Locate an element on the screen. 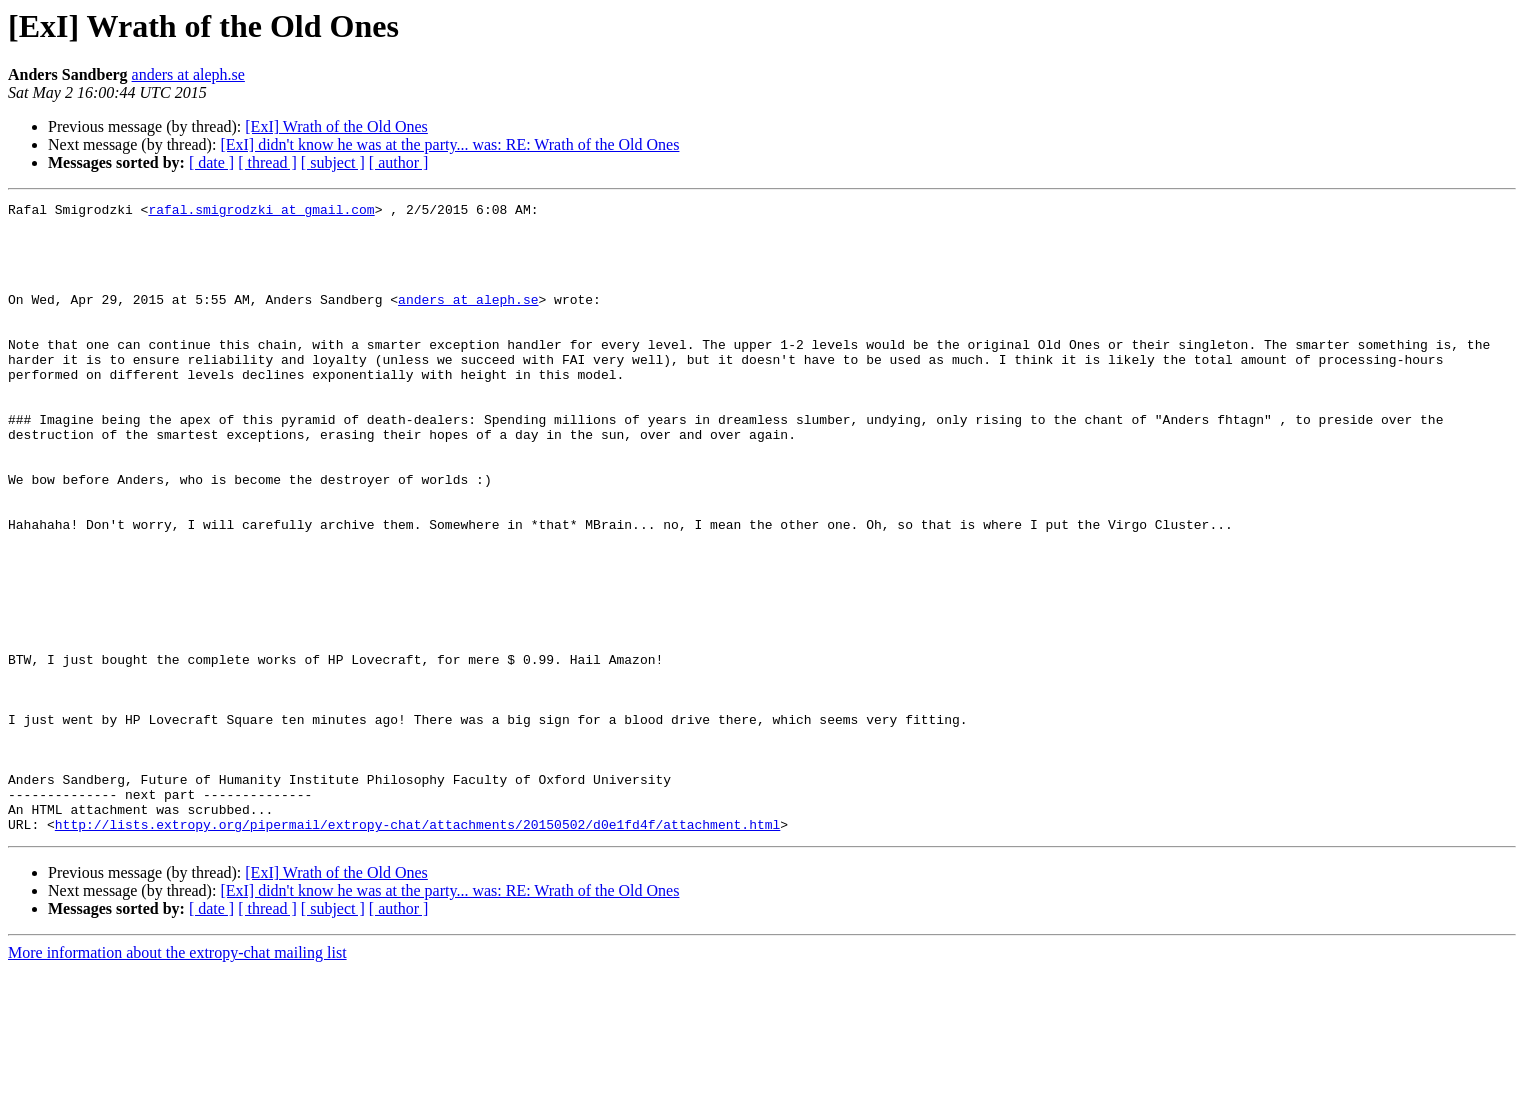 Image resolution: width=1524 pixels, height=1096 pixels. [ExI] Wrath of the Old Ones is located at coordinates (336, 126).